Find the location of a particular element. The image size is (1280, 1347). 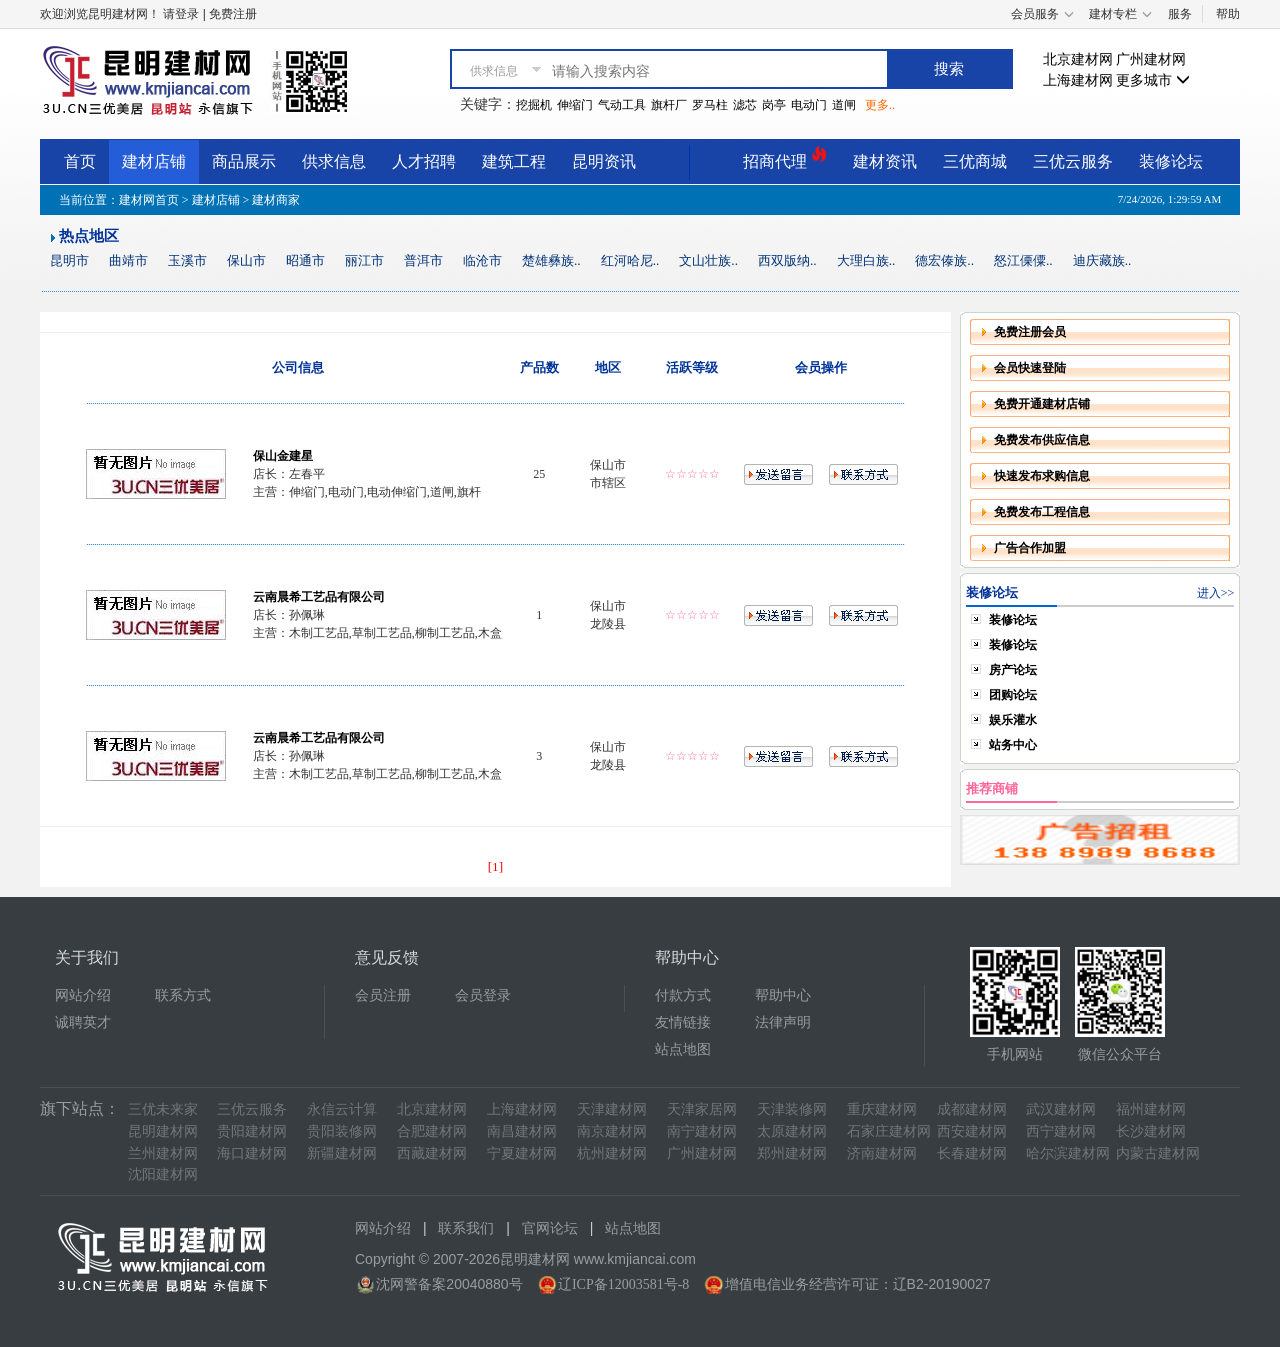

石家庄建材网 is located at coordinates (889, 1131).